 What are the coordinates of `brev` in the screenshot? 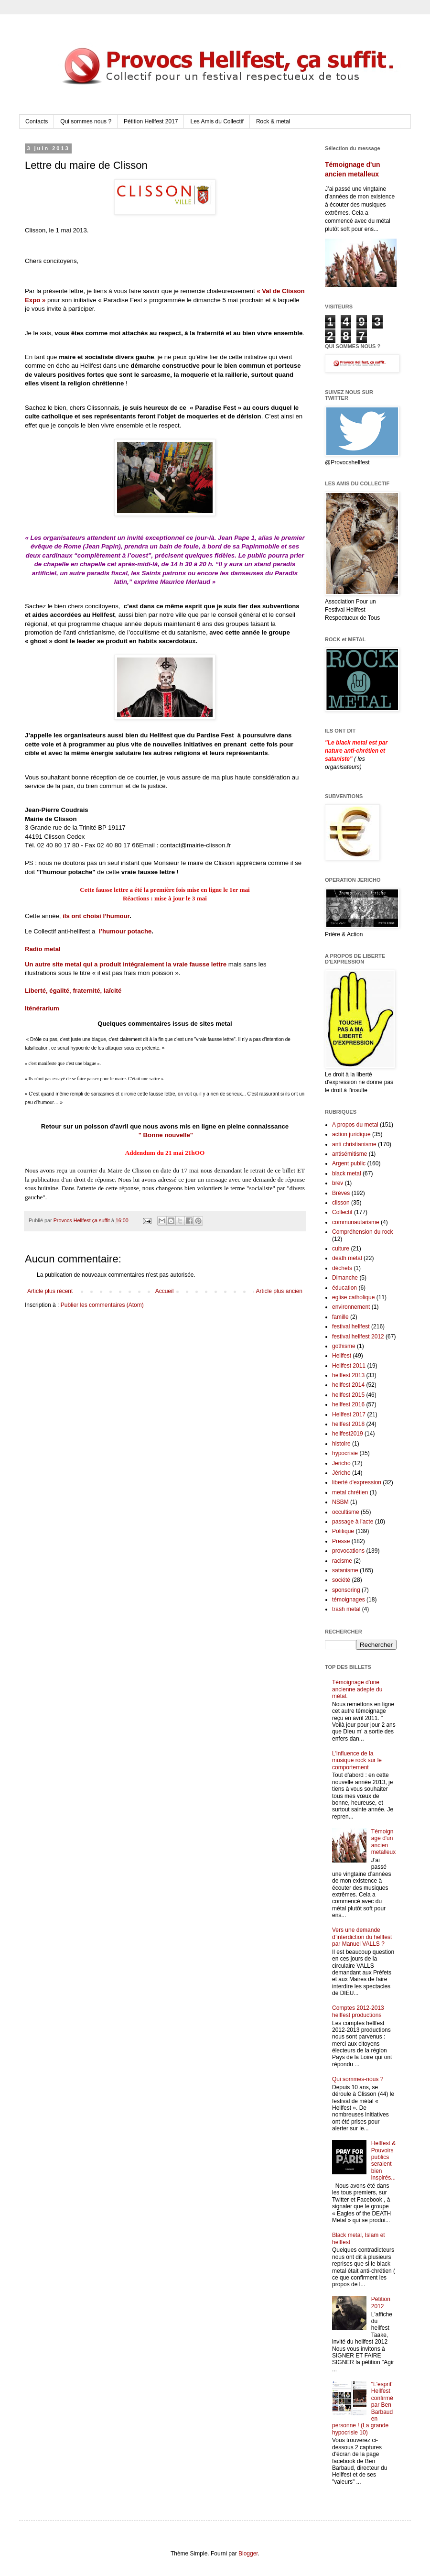 It's located at (337, 1183).